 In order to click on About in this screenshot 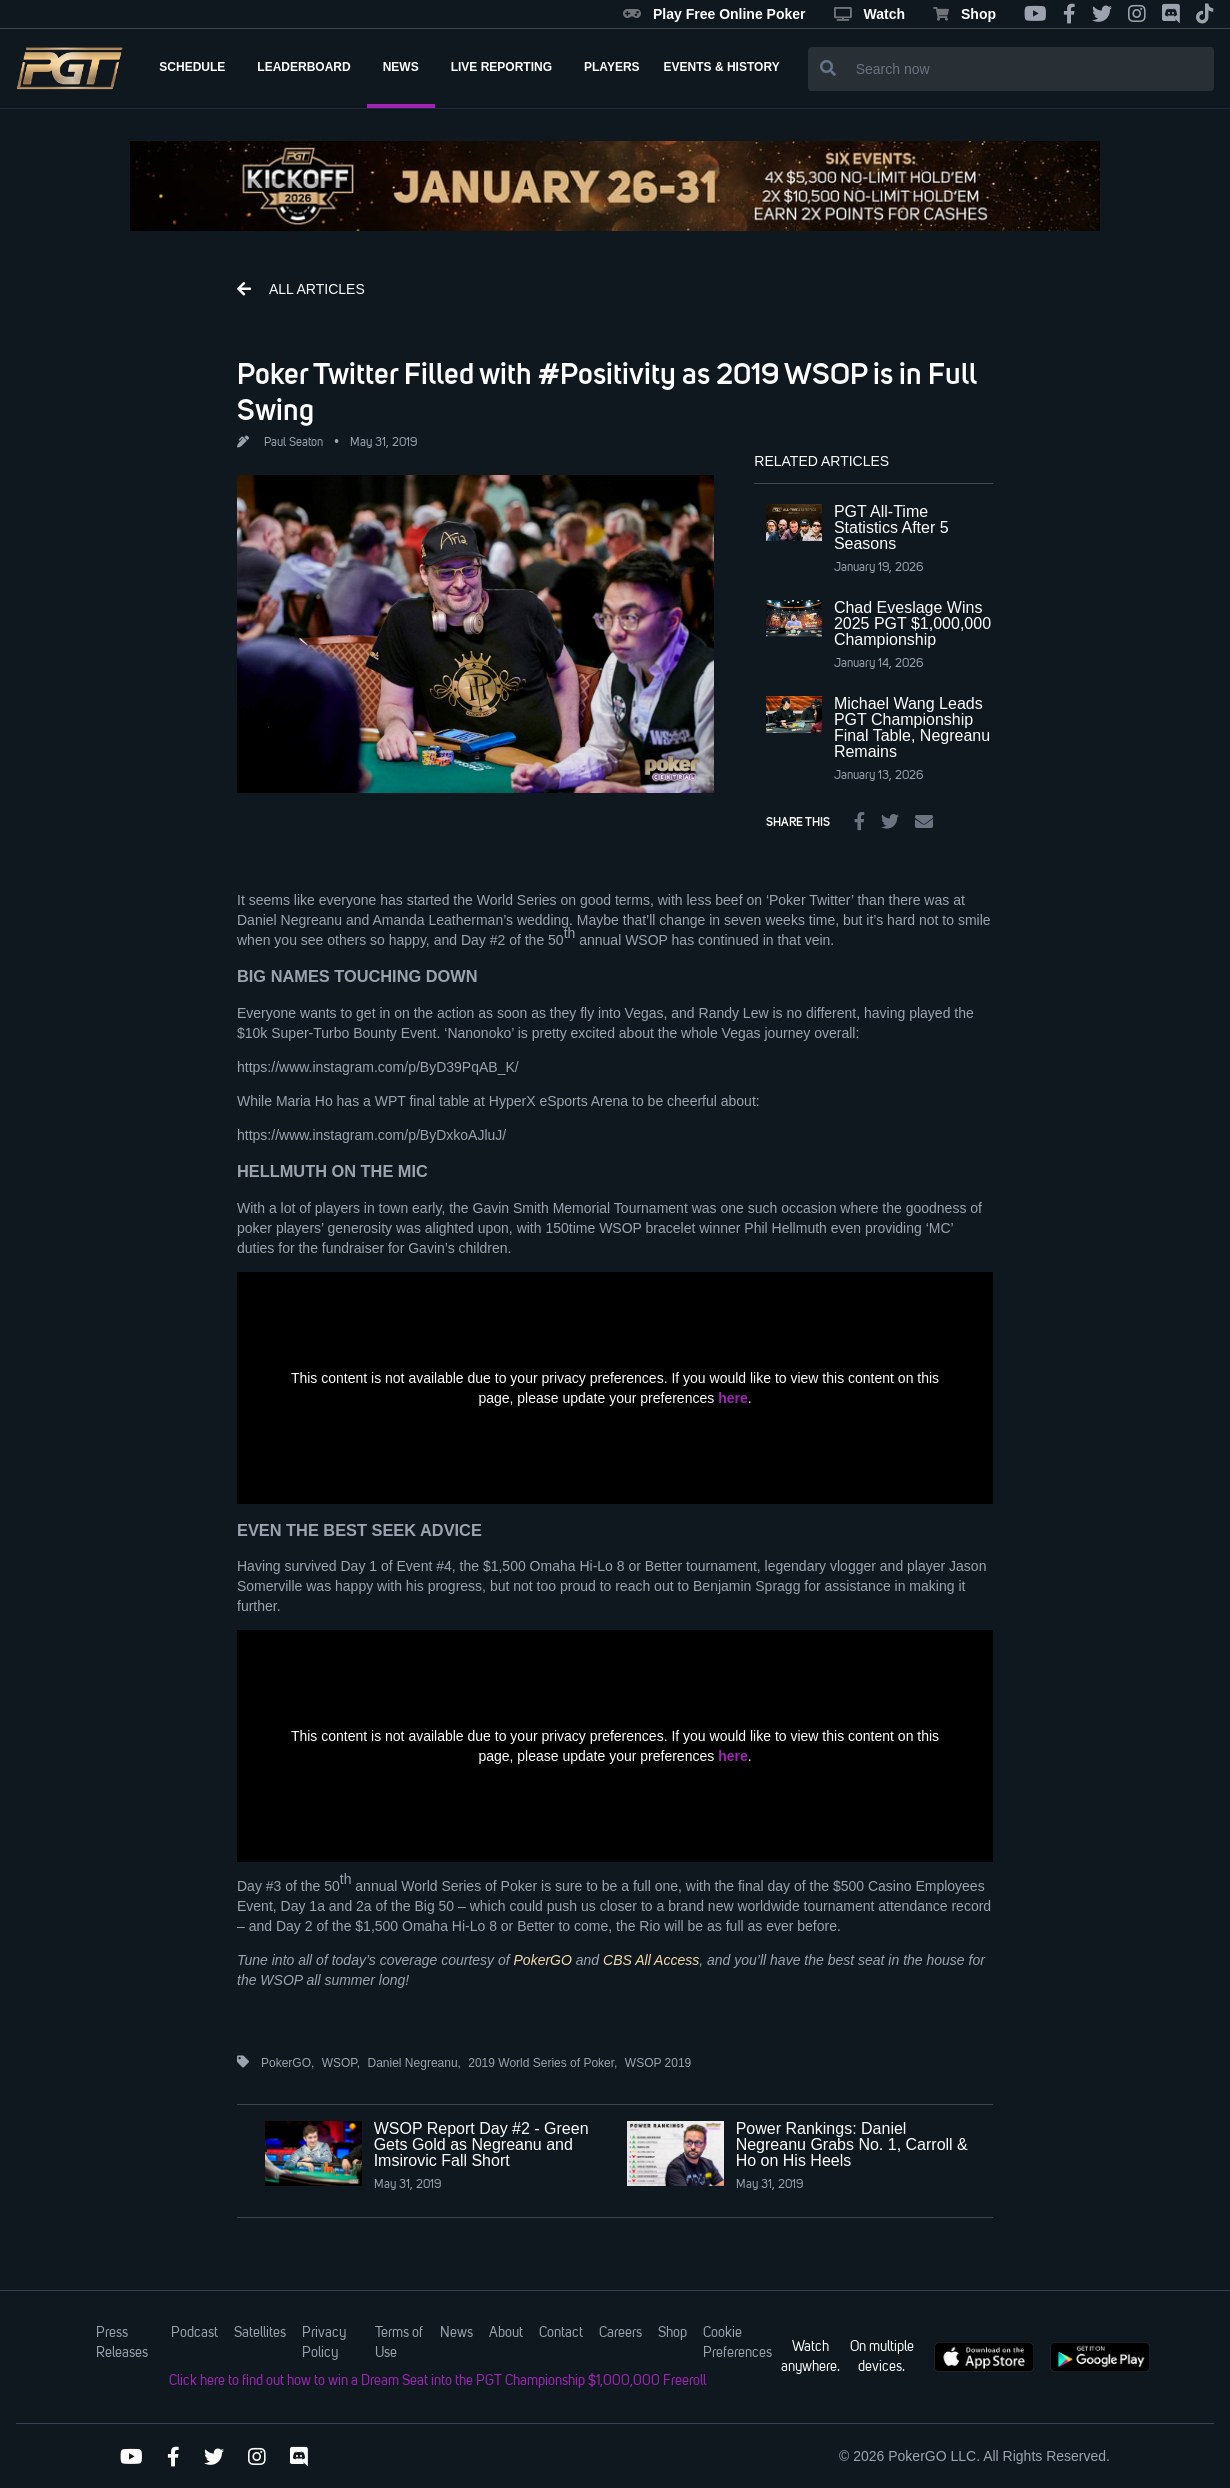, I will do `click(506, 2333)`.